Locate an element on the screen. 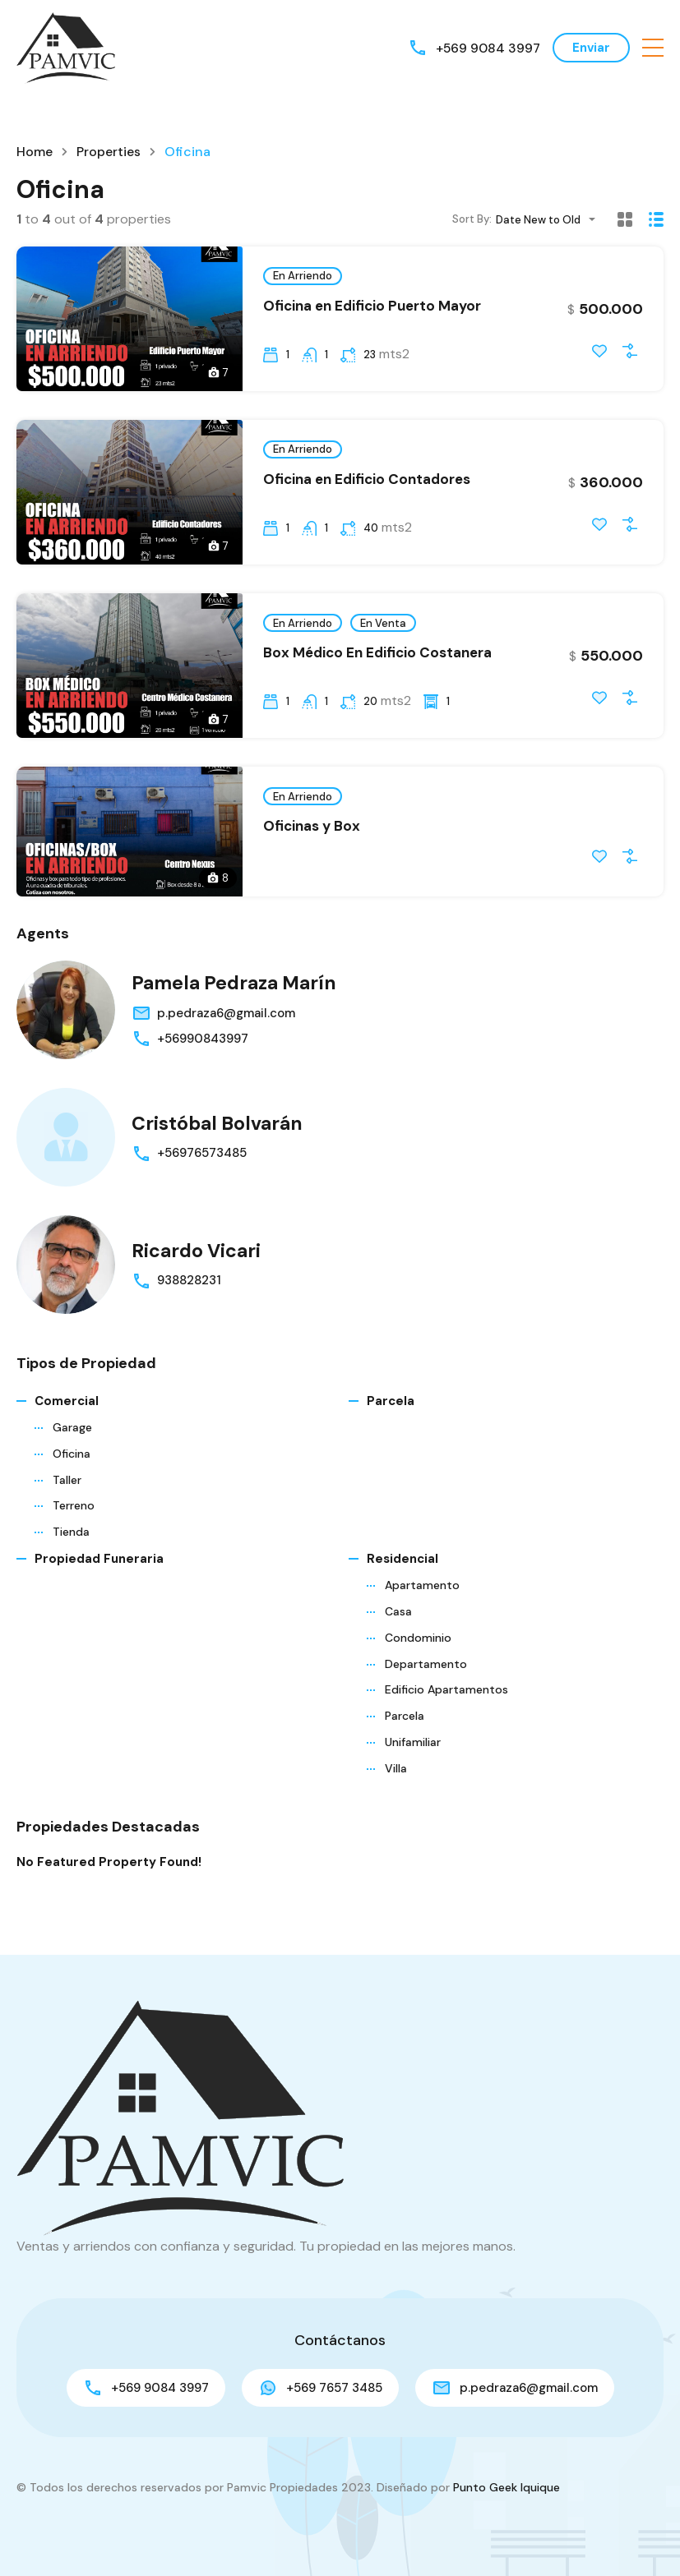 This screenshot has height=2576, width=680. +569 9084 3997 is located at coordinates (487, 47).